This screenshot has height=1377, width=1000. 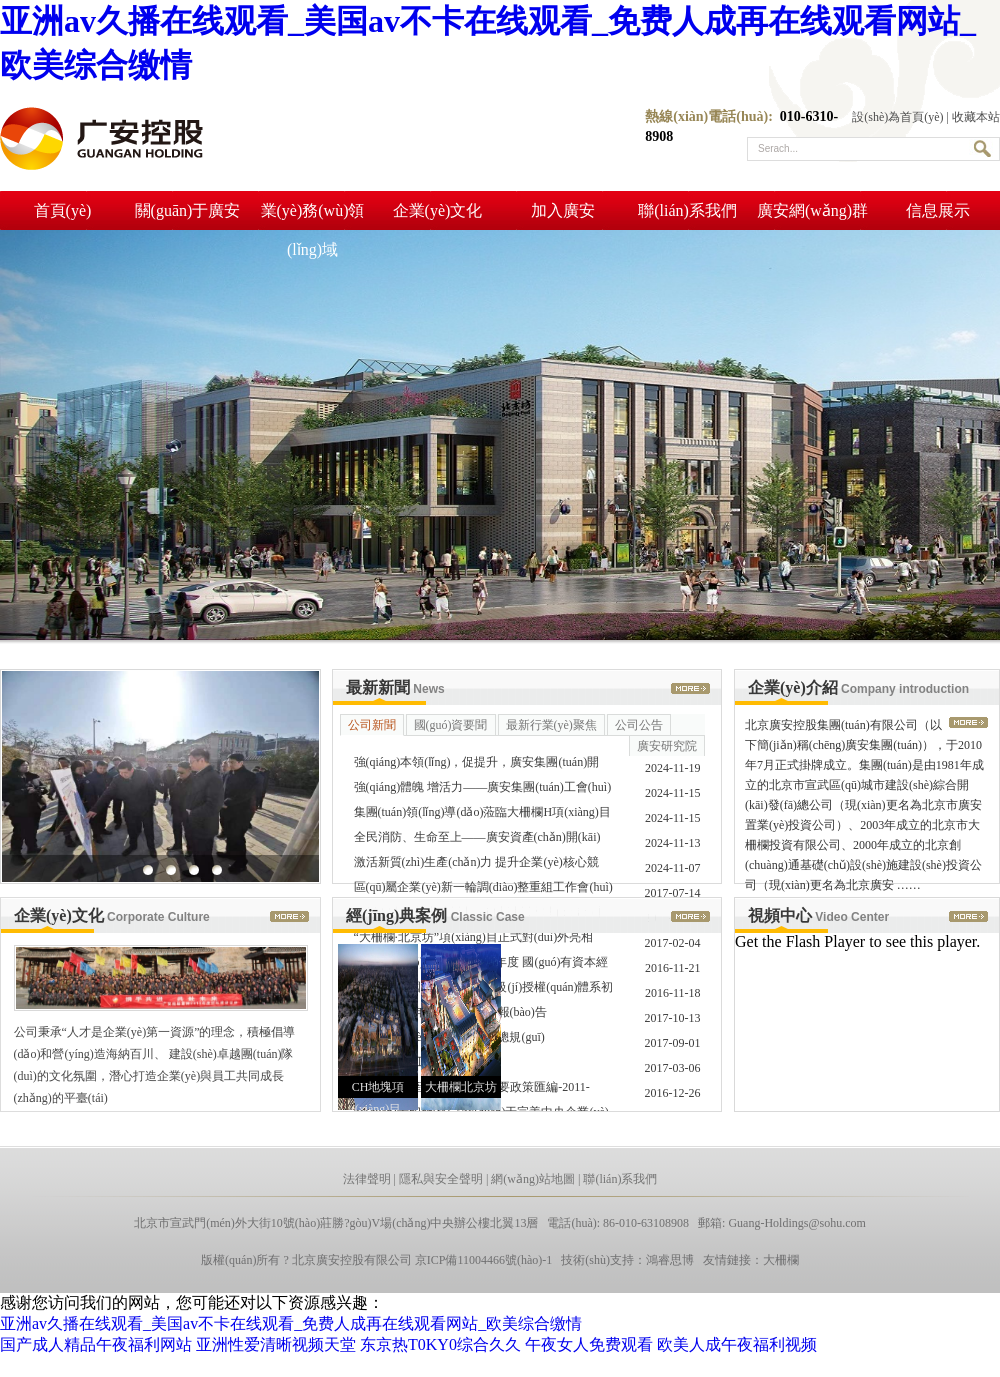 What do you see at coordinates (976, 117) in the screenshot?
I see `收藏本站` at bounding box center [976, 117].